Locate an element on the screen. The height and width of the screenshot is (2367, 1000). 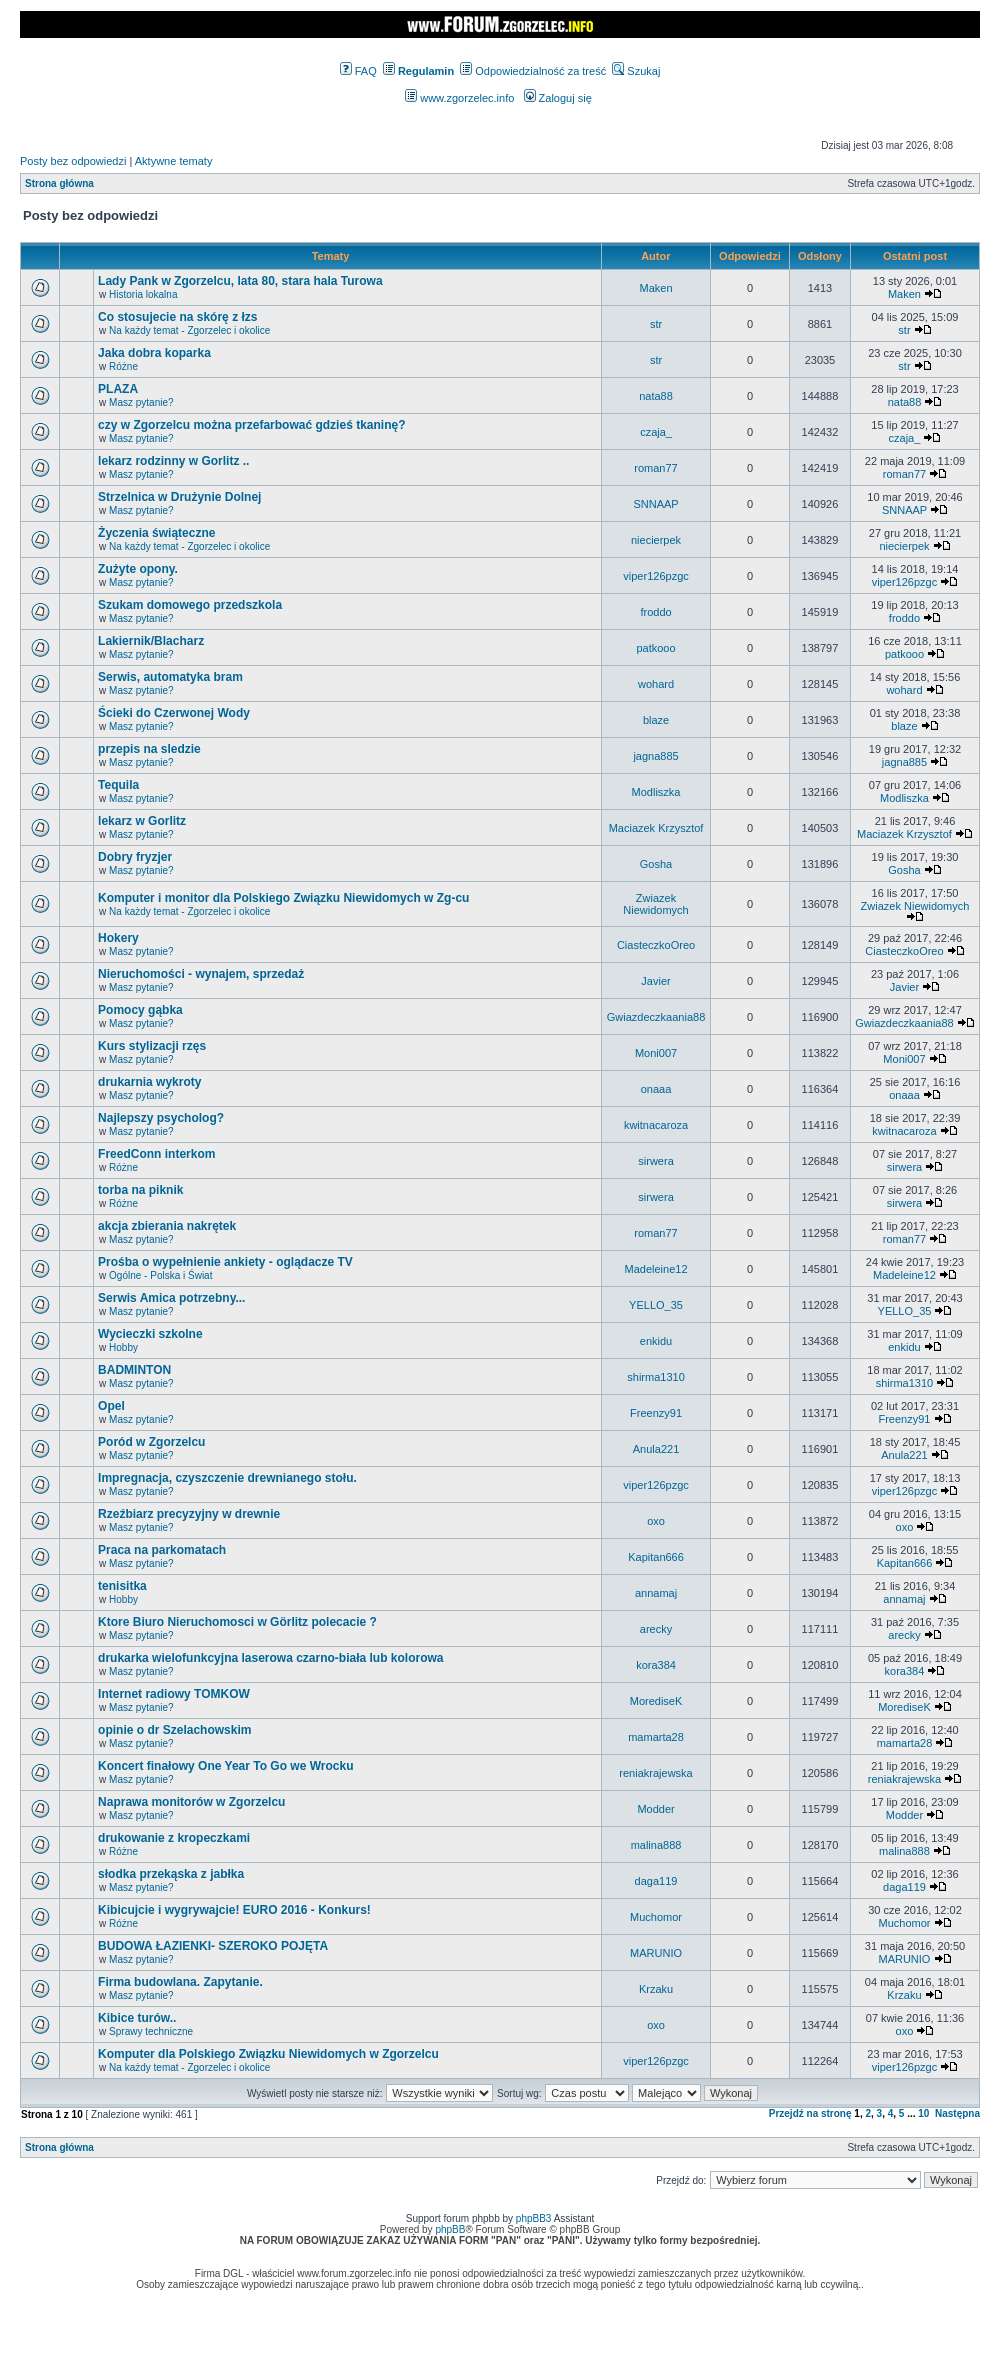
str is located at coordinates (656, 324).